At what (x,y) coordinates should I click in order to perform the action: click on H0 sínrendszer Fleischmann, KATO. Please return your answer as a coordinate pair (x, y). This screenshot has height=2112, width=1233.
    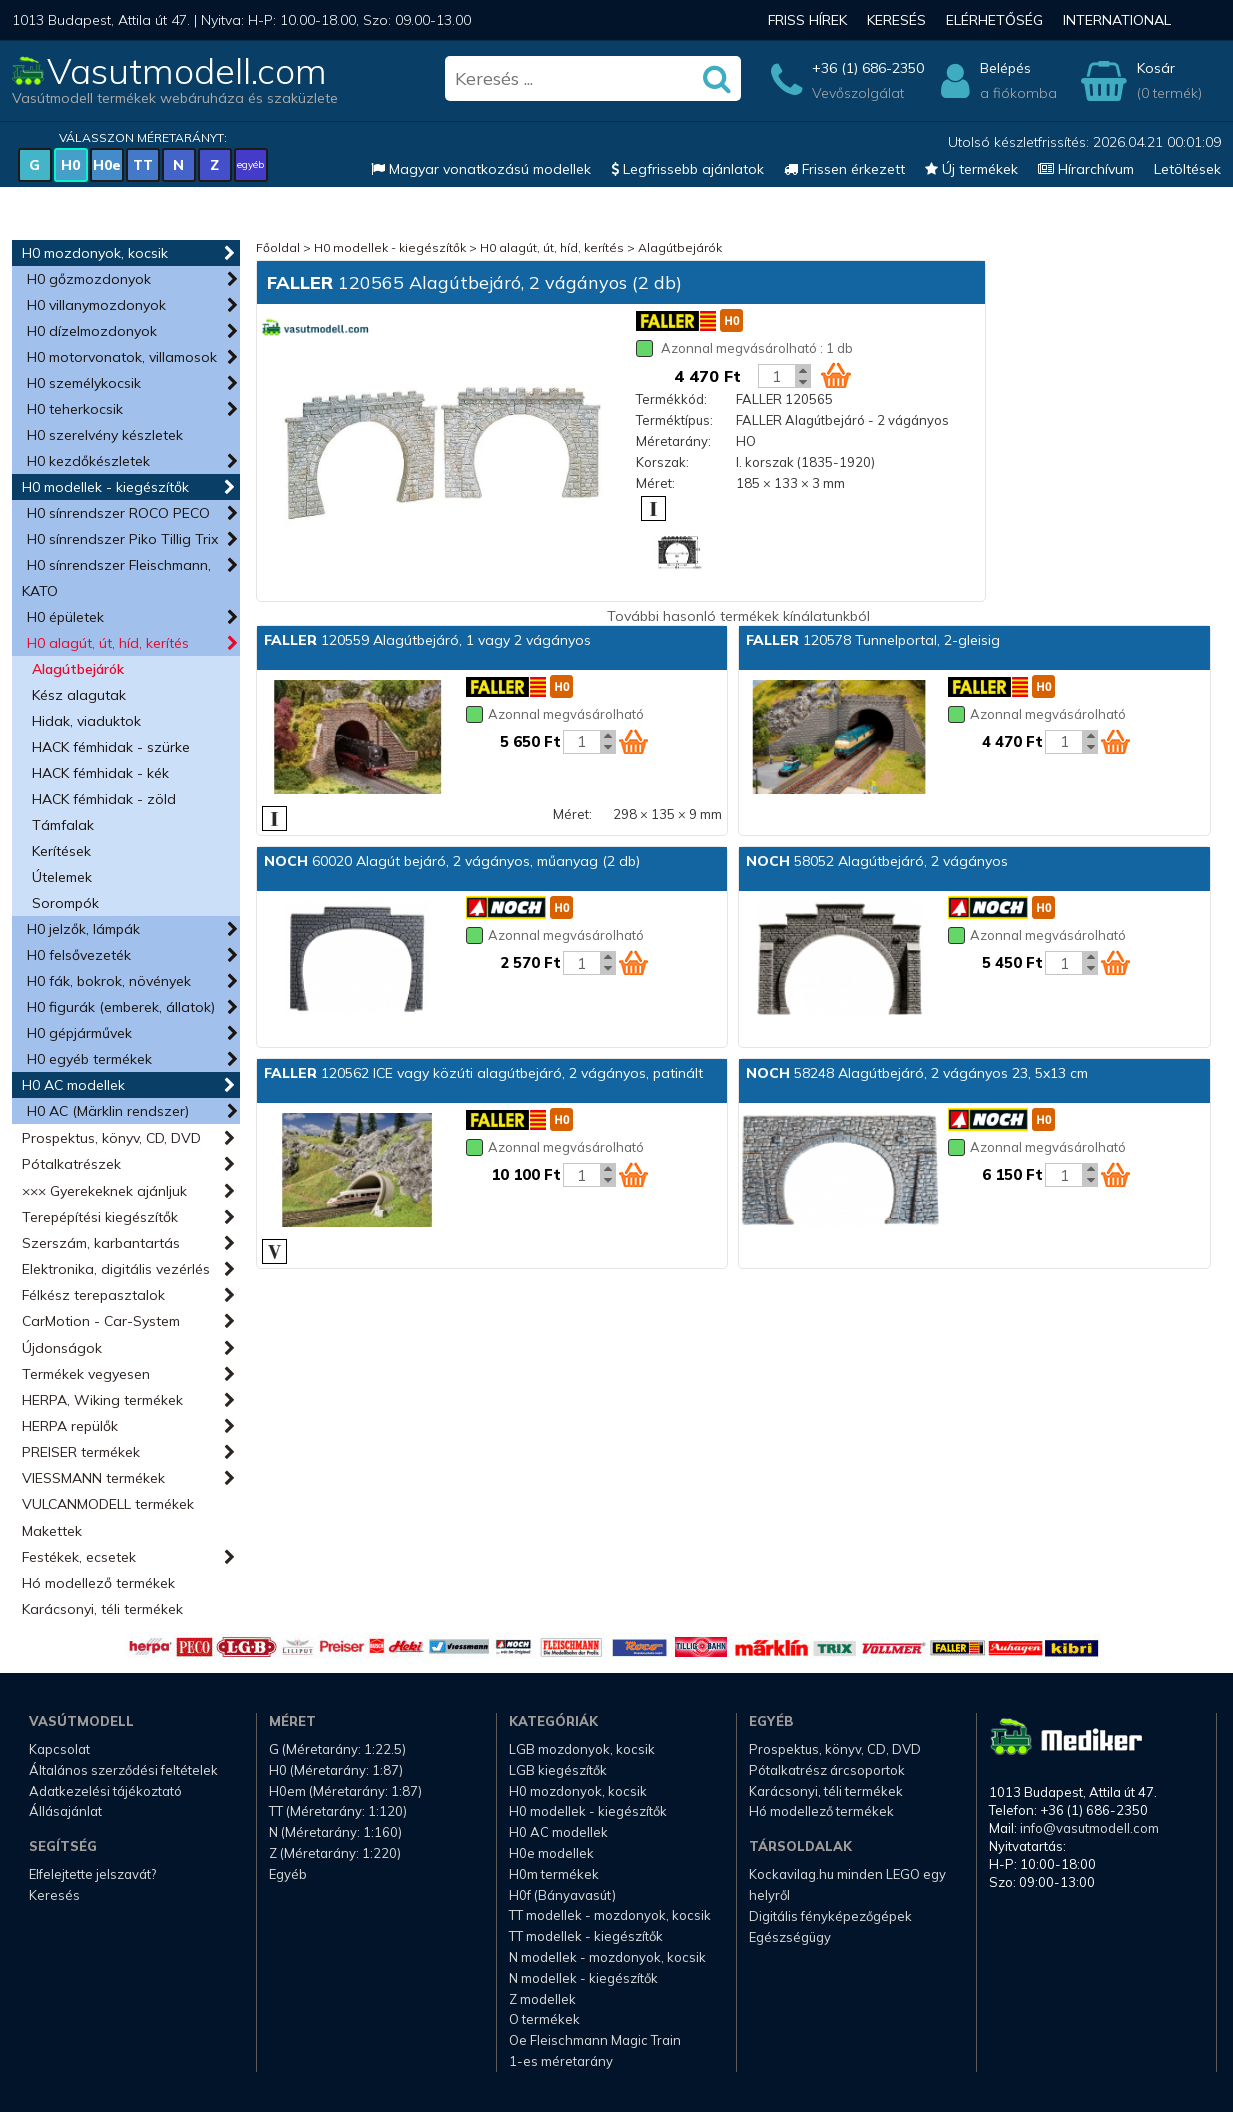
    Looking at the image, I should click on (116, 578).